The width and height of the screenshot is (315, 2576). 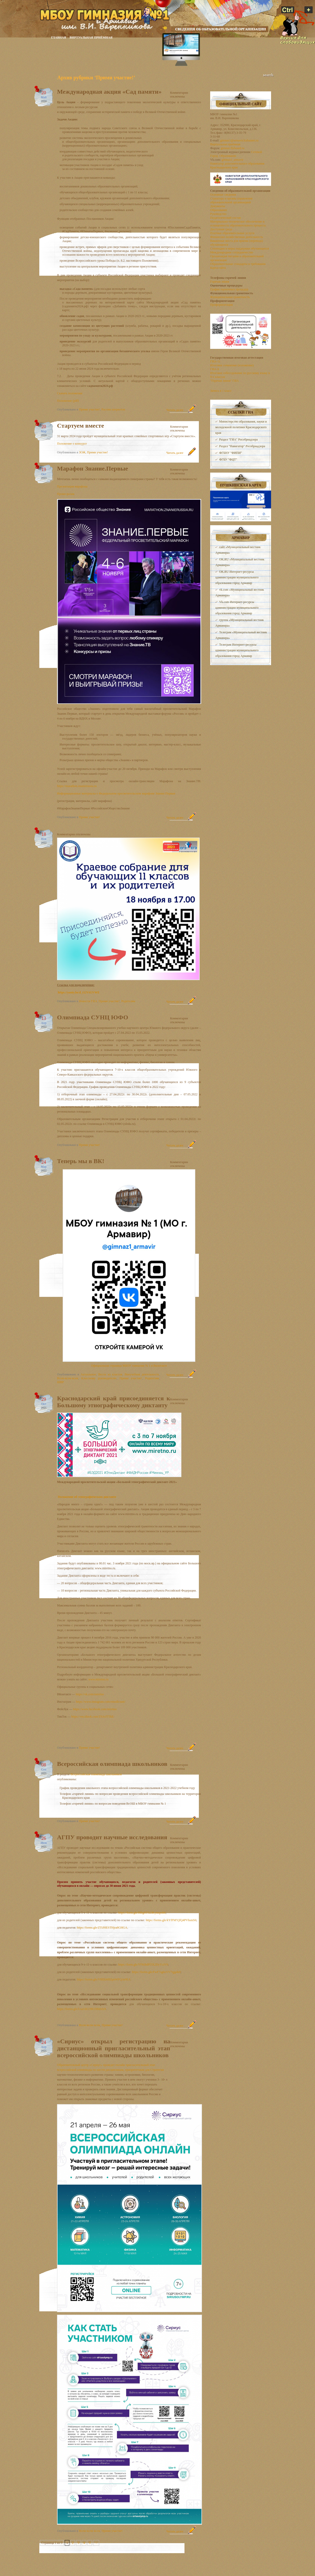 What do you see at coordinates (230, 453) in the screenshot?
I see `ФГБНУ "ФИПИ"` at bounding box center [230, 453].